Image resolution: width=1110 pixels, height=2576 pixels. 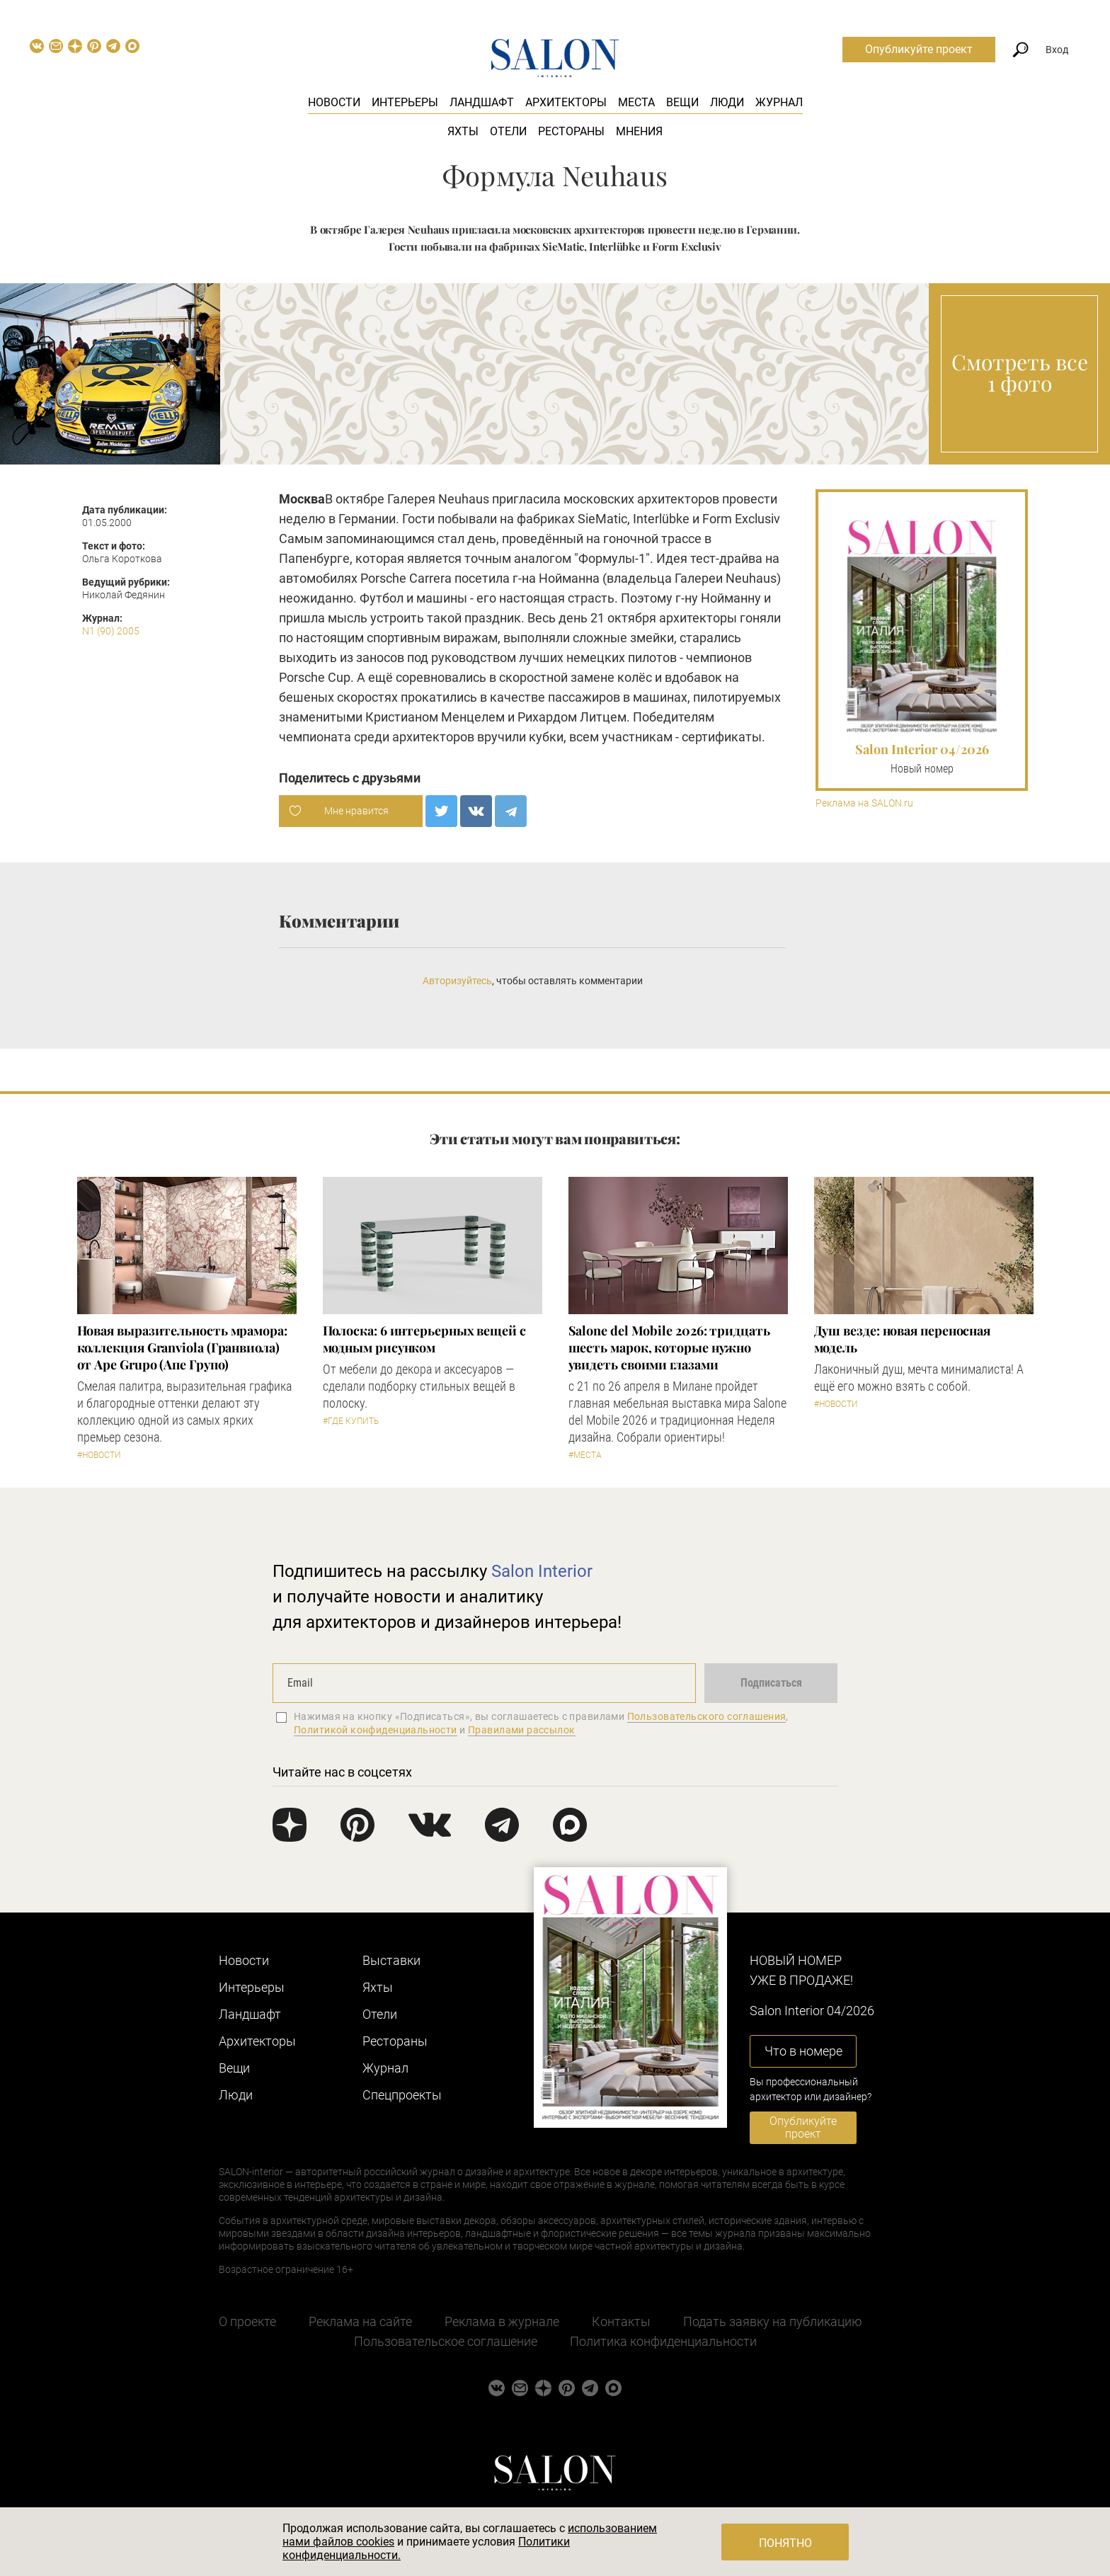 I want to click on Люди, so click(x=727, y=102).